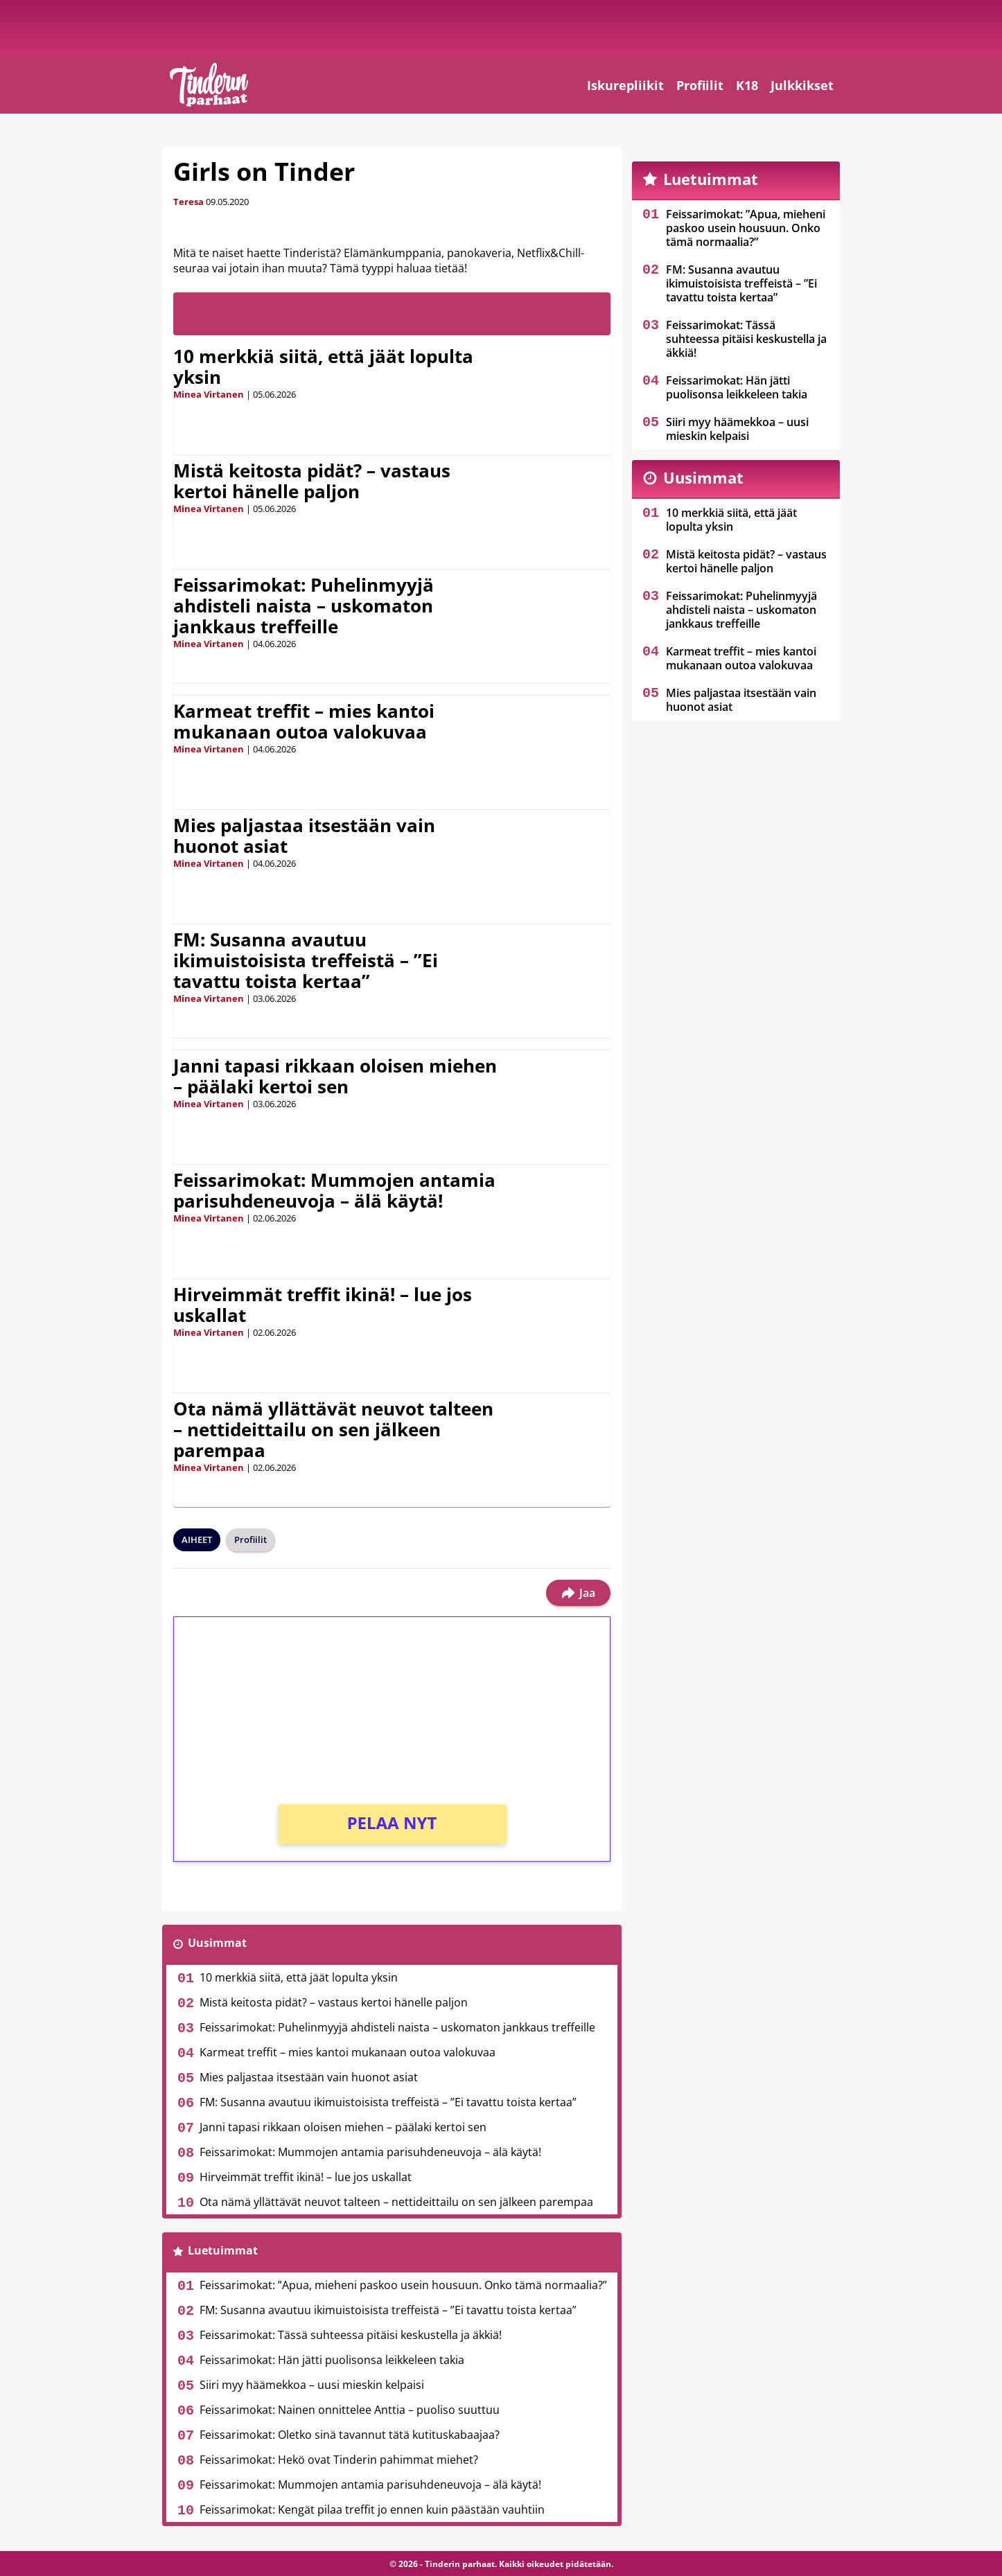  I want to click on Teresa, so click(188, 201).